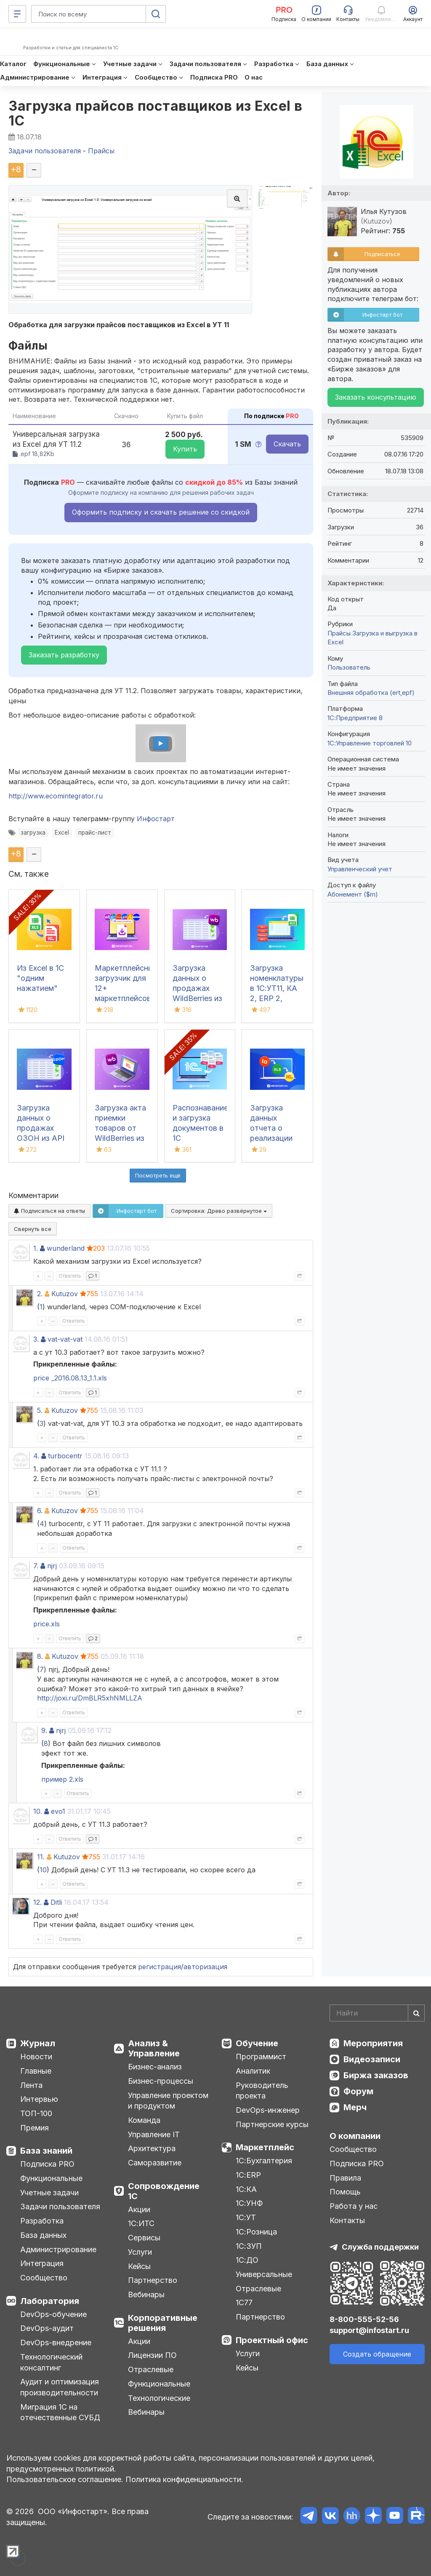  Describe the element at coordinates (139, 2209) in the screenshot. I see `Акции` at that location.